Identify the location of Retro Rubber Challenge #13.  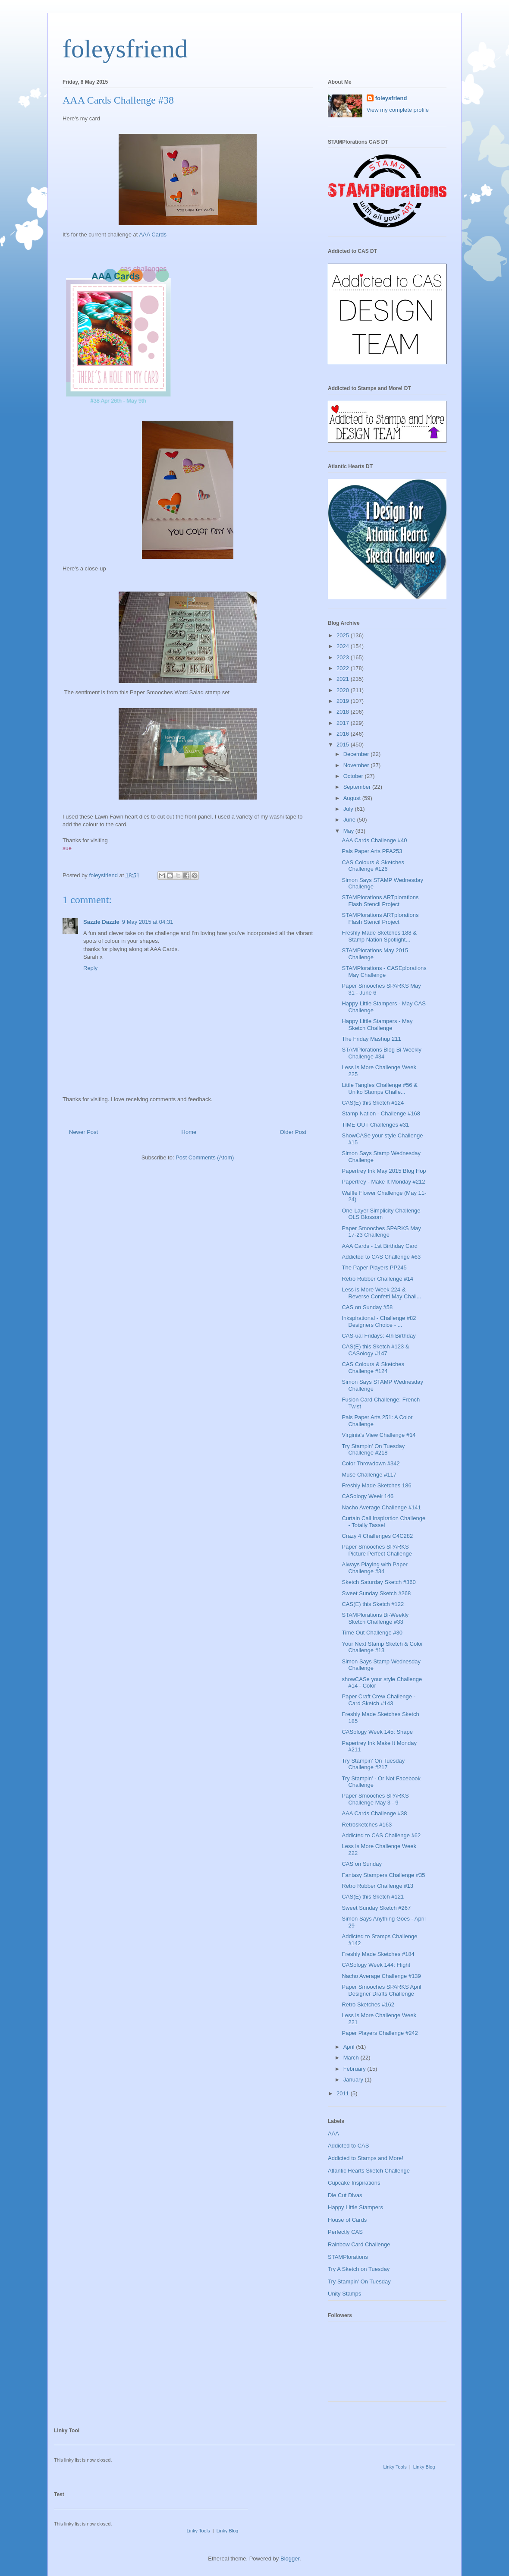
(377, 1886).